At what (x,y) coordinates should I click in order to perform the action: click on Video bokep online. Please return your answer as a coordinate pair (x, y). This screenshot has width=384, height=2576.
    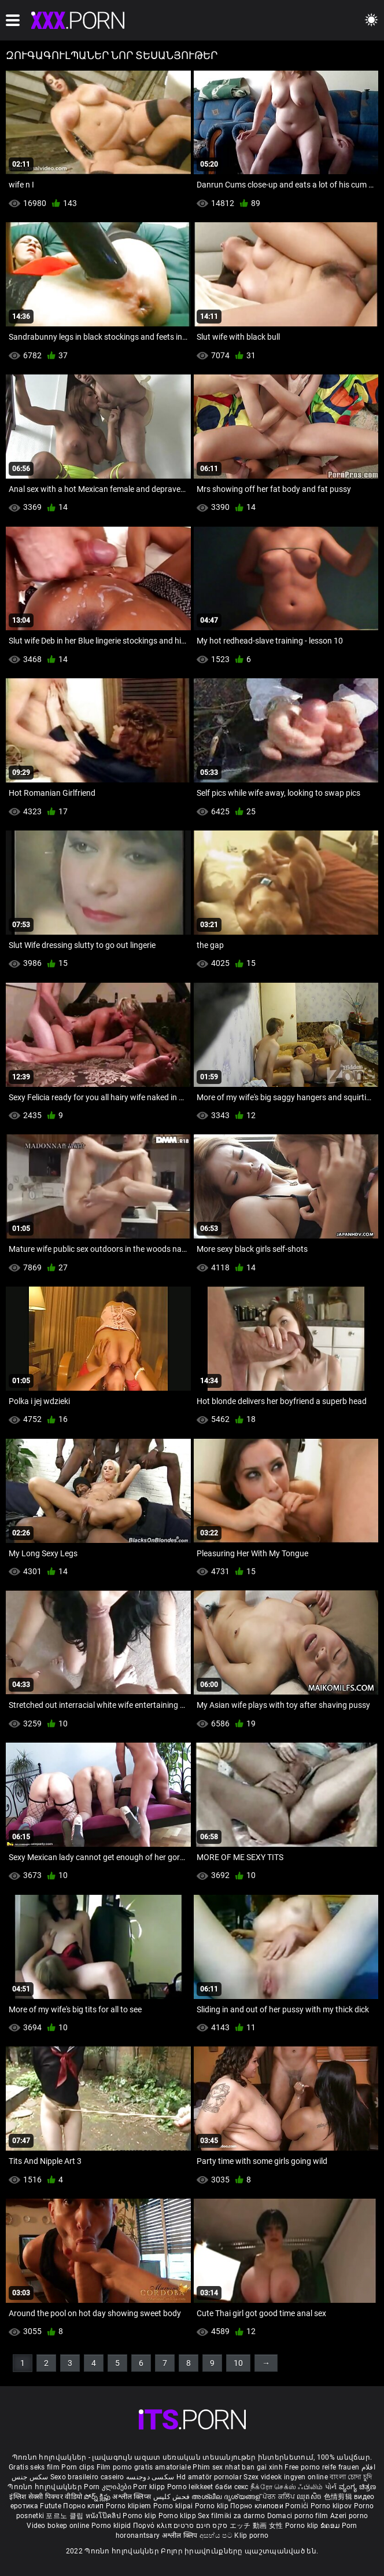
    Looking at the image, I should click on (58, 2526).